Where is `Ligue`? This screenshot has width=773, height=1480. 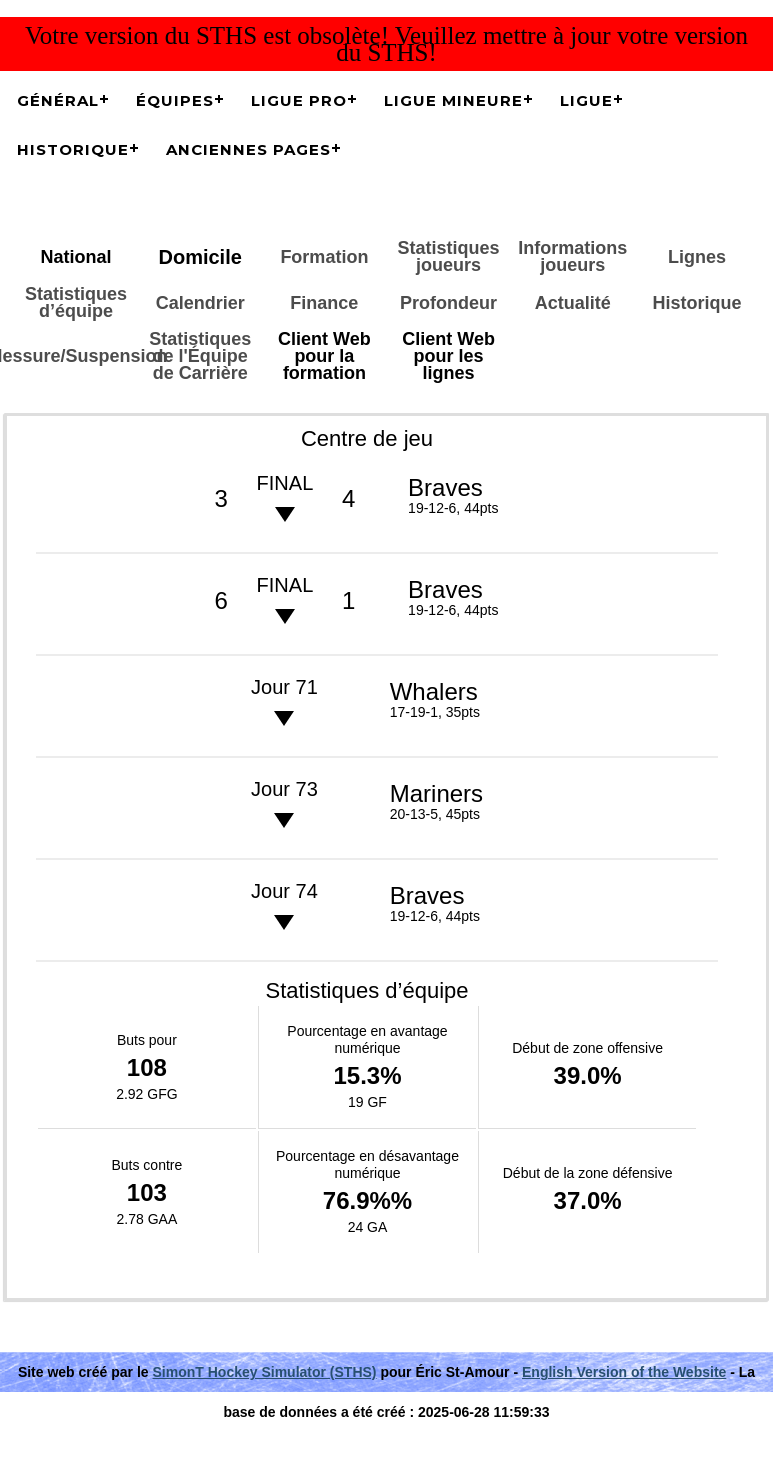
Ligue is located at coordinates (586, 100).